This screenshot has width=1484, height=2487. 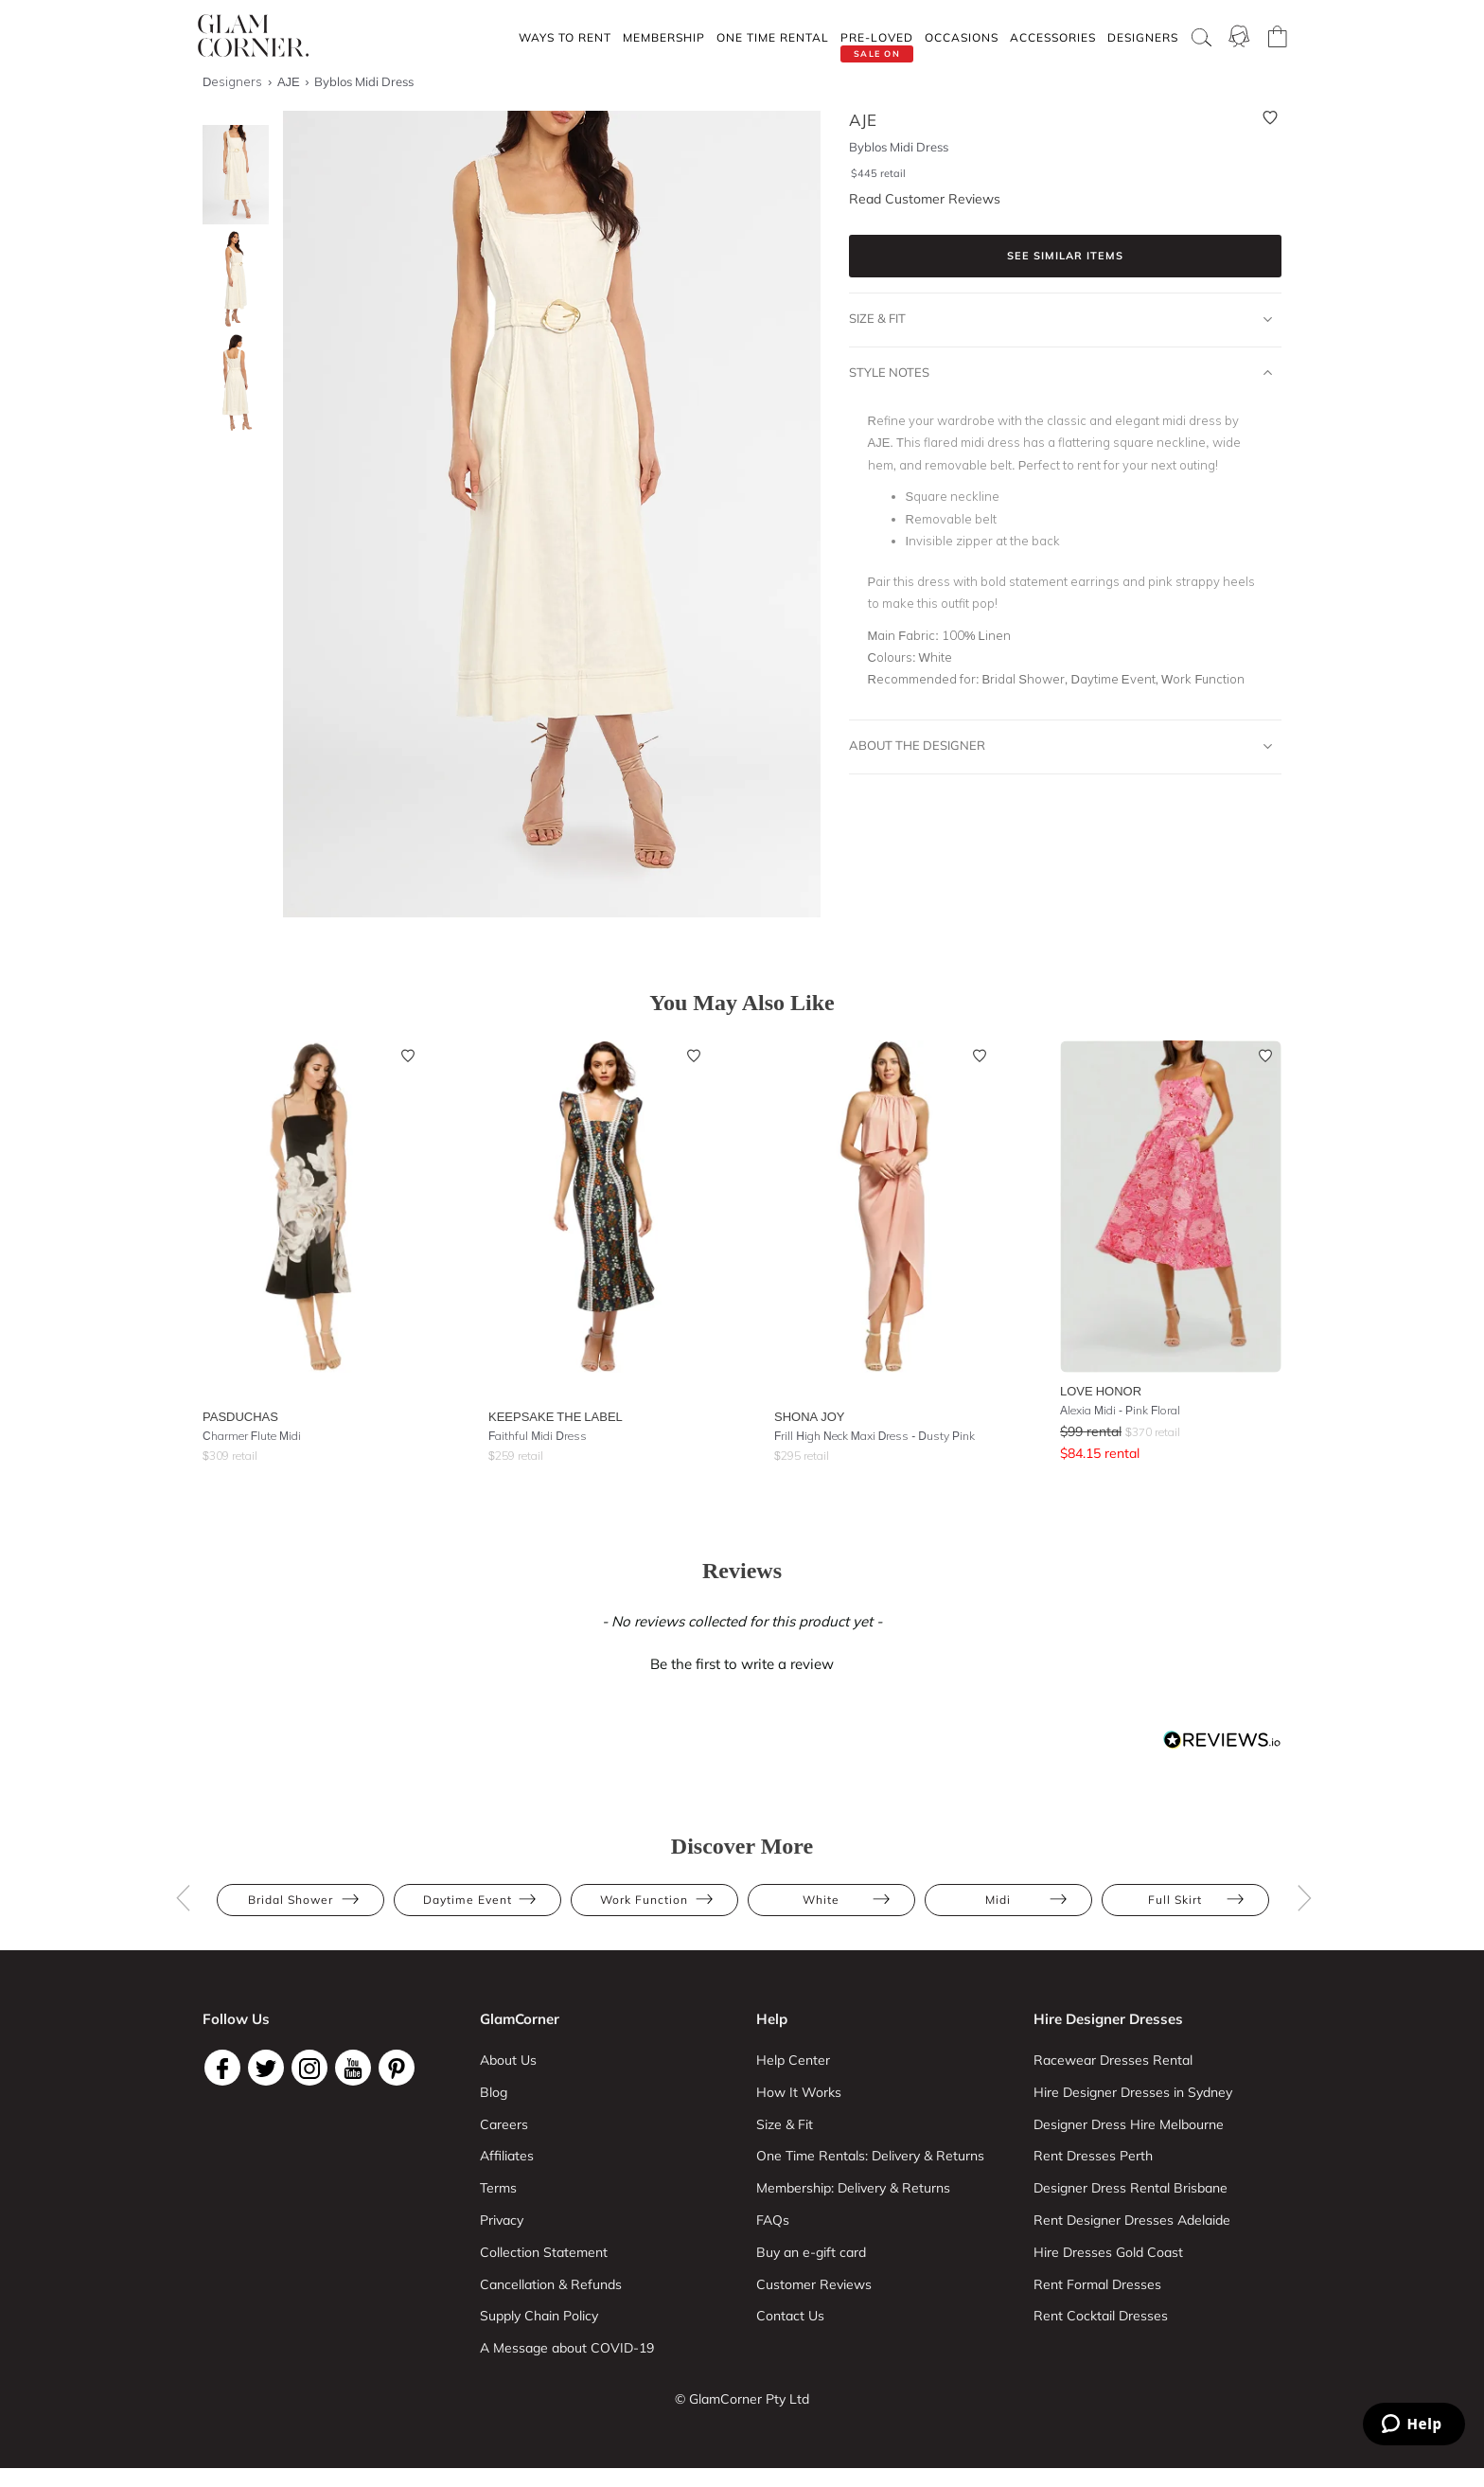 What do you see at coordinates (742, 1664) in the screenshot?
I see `Be the first to write a review` at bounding box center [742, 1664].